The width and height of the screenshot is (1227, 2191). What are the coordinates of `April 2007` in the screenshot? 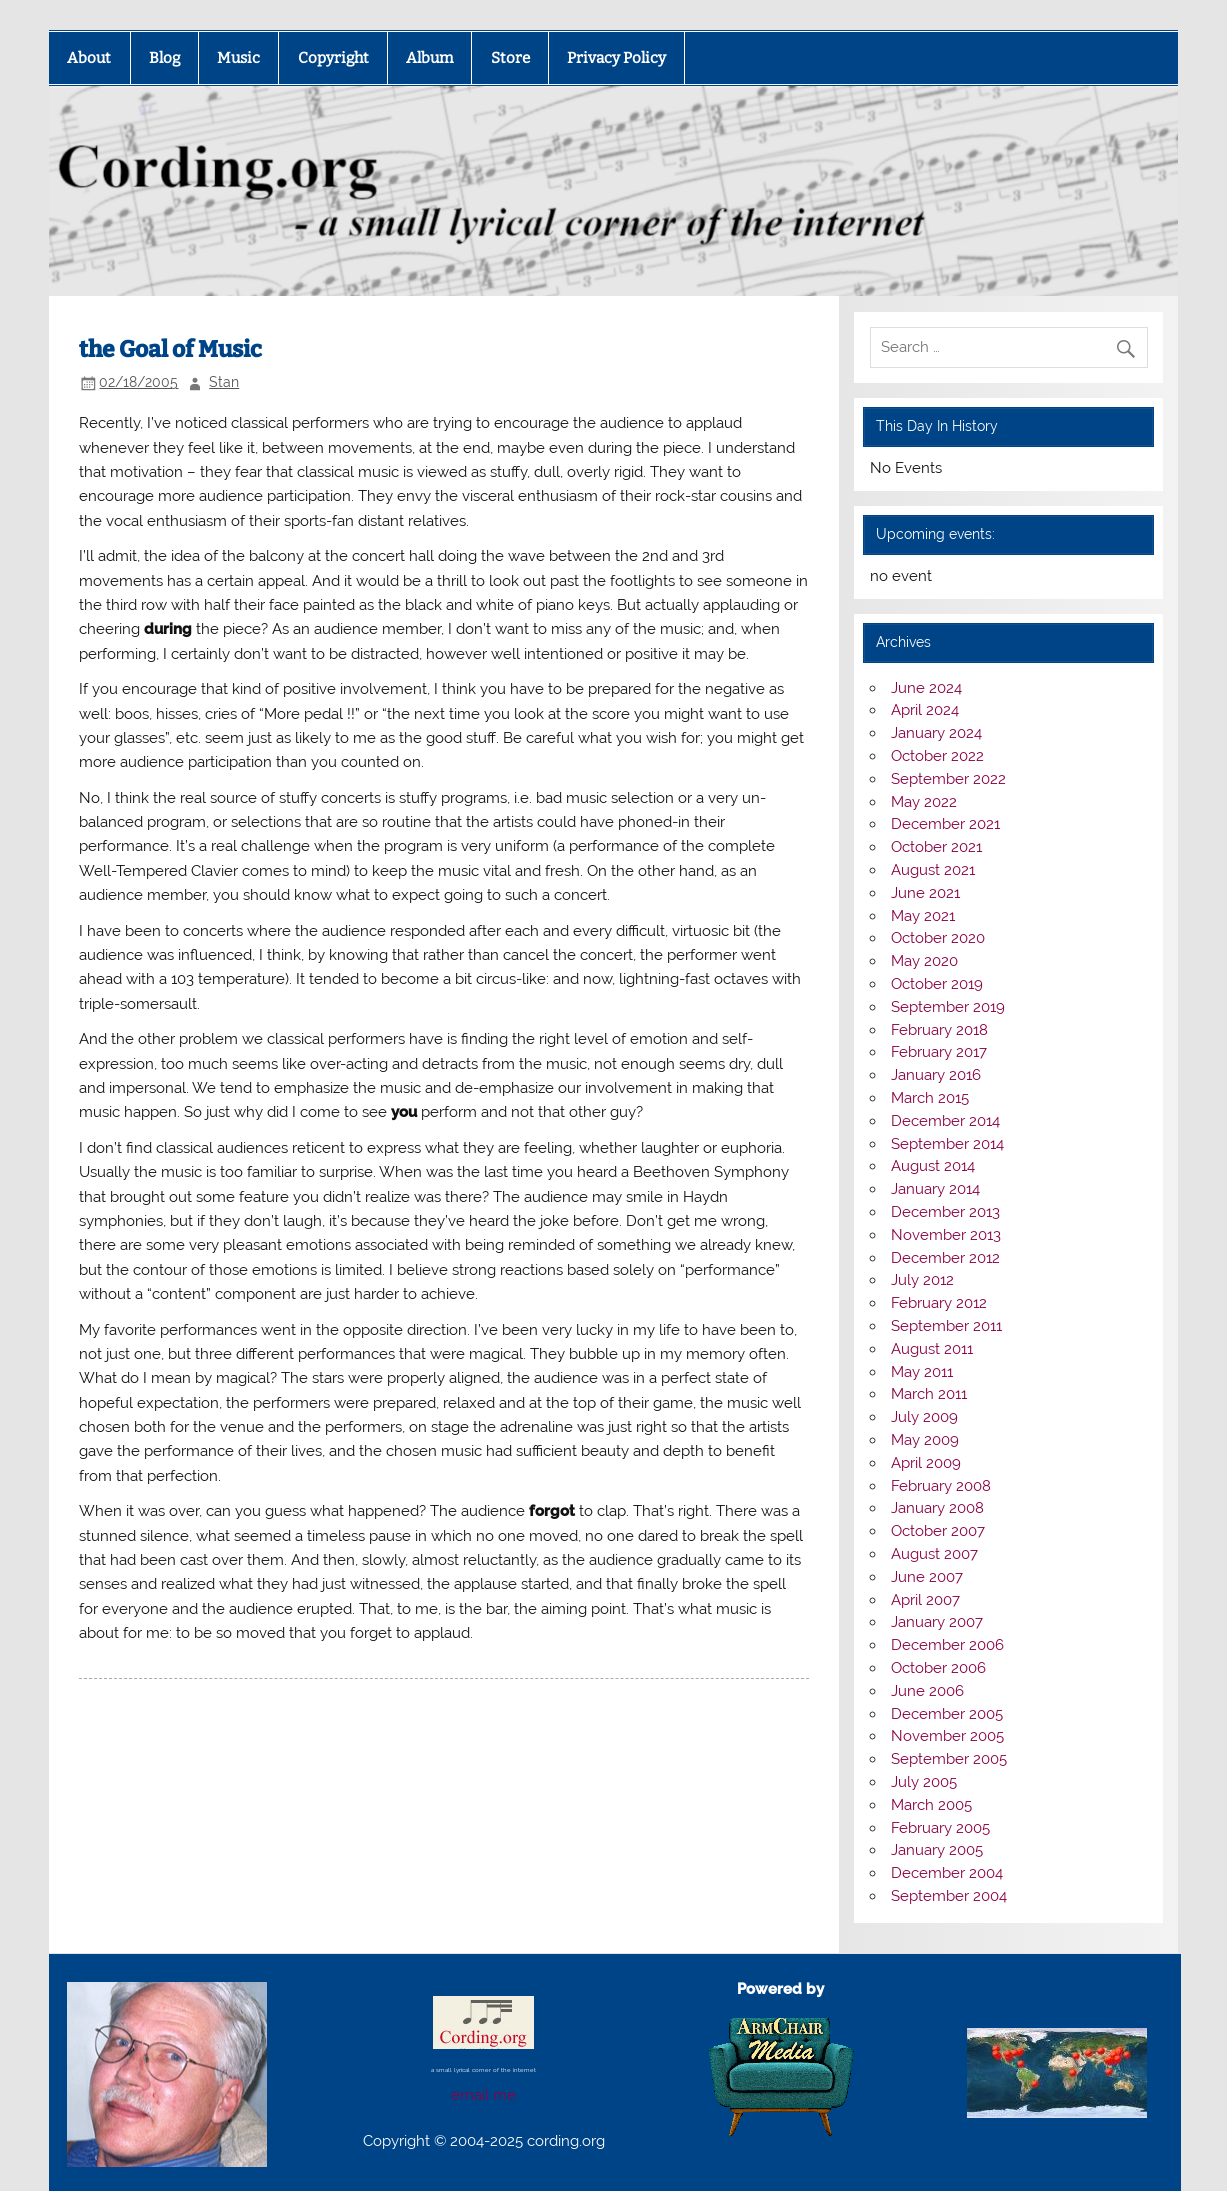 It's located at (925, 1600).